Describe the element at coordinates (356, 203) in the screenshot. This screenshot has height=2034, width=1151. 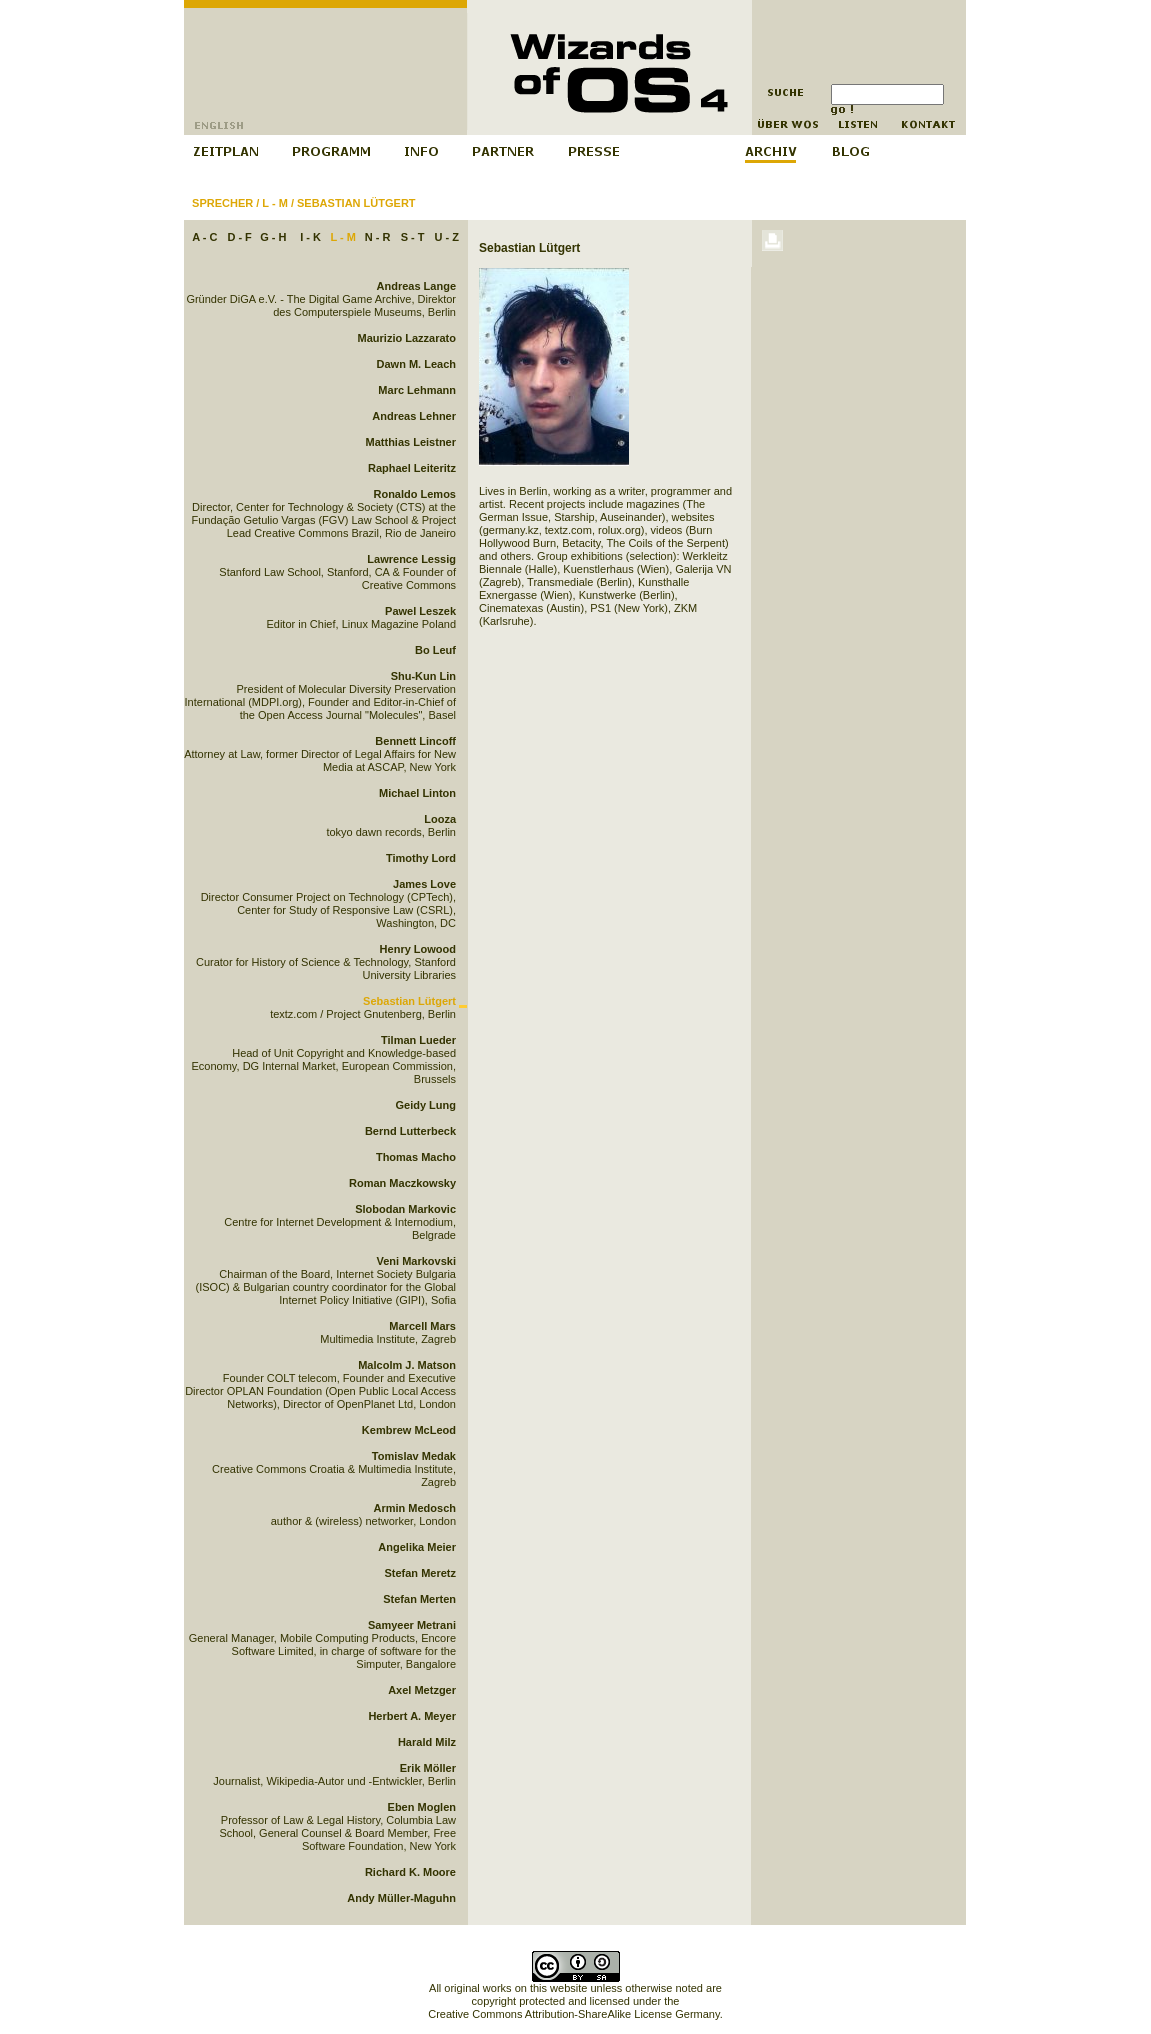
I see `Sebastian Lütgert` at that location.